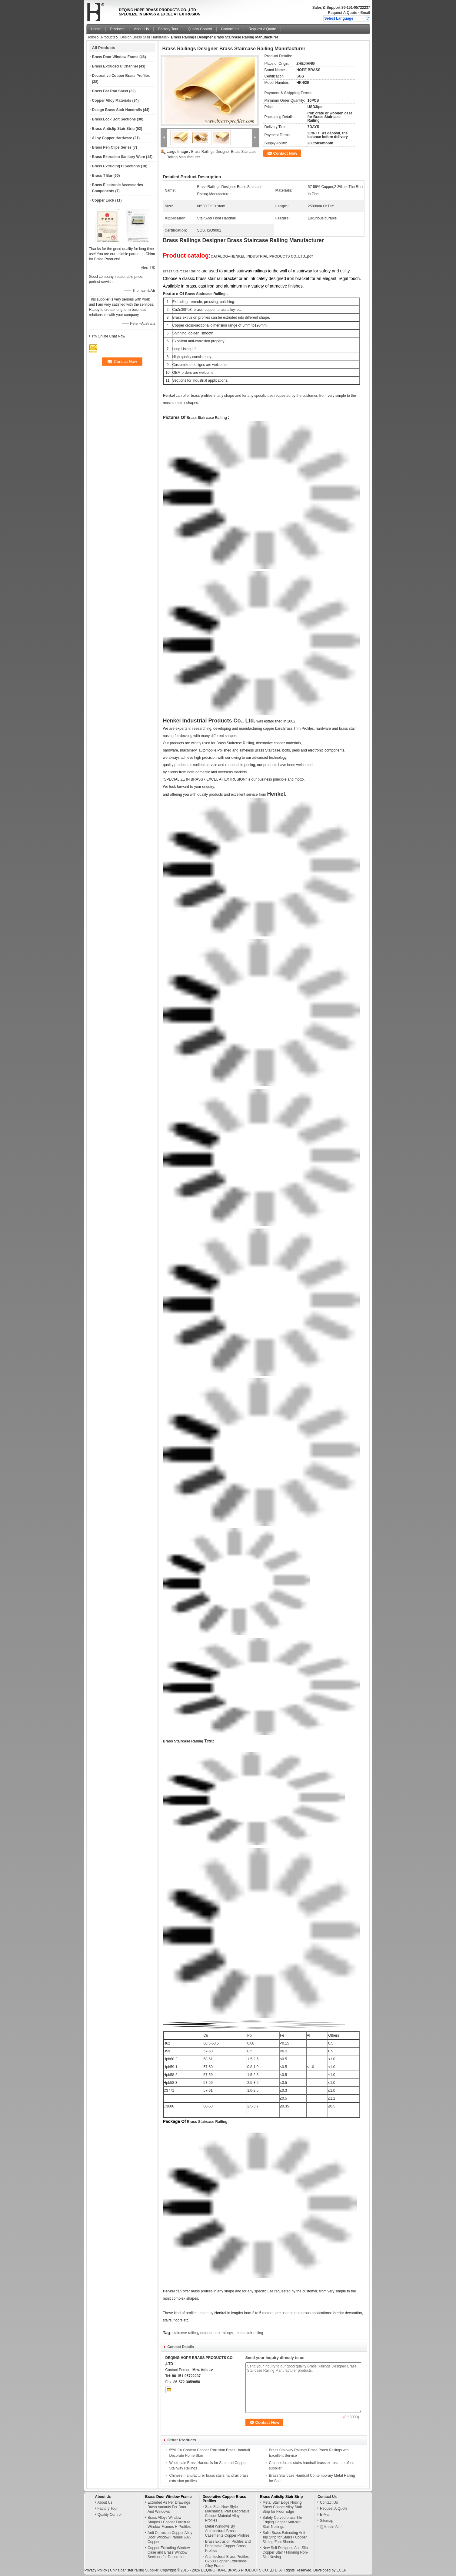  Describe the element at coordinates (168, 29) in the screenshot. I see `Factory Tour` at that location.